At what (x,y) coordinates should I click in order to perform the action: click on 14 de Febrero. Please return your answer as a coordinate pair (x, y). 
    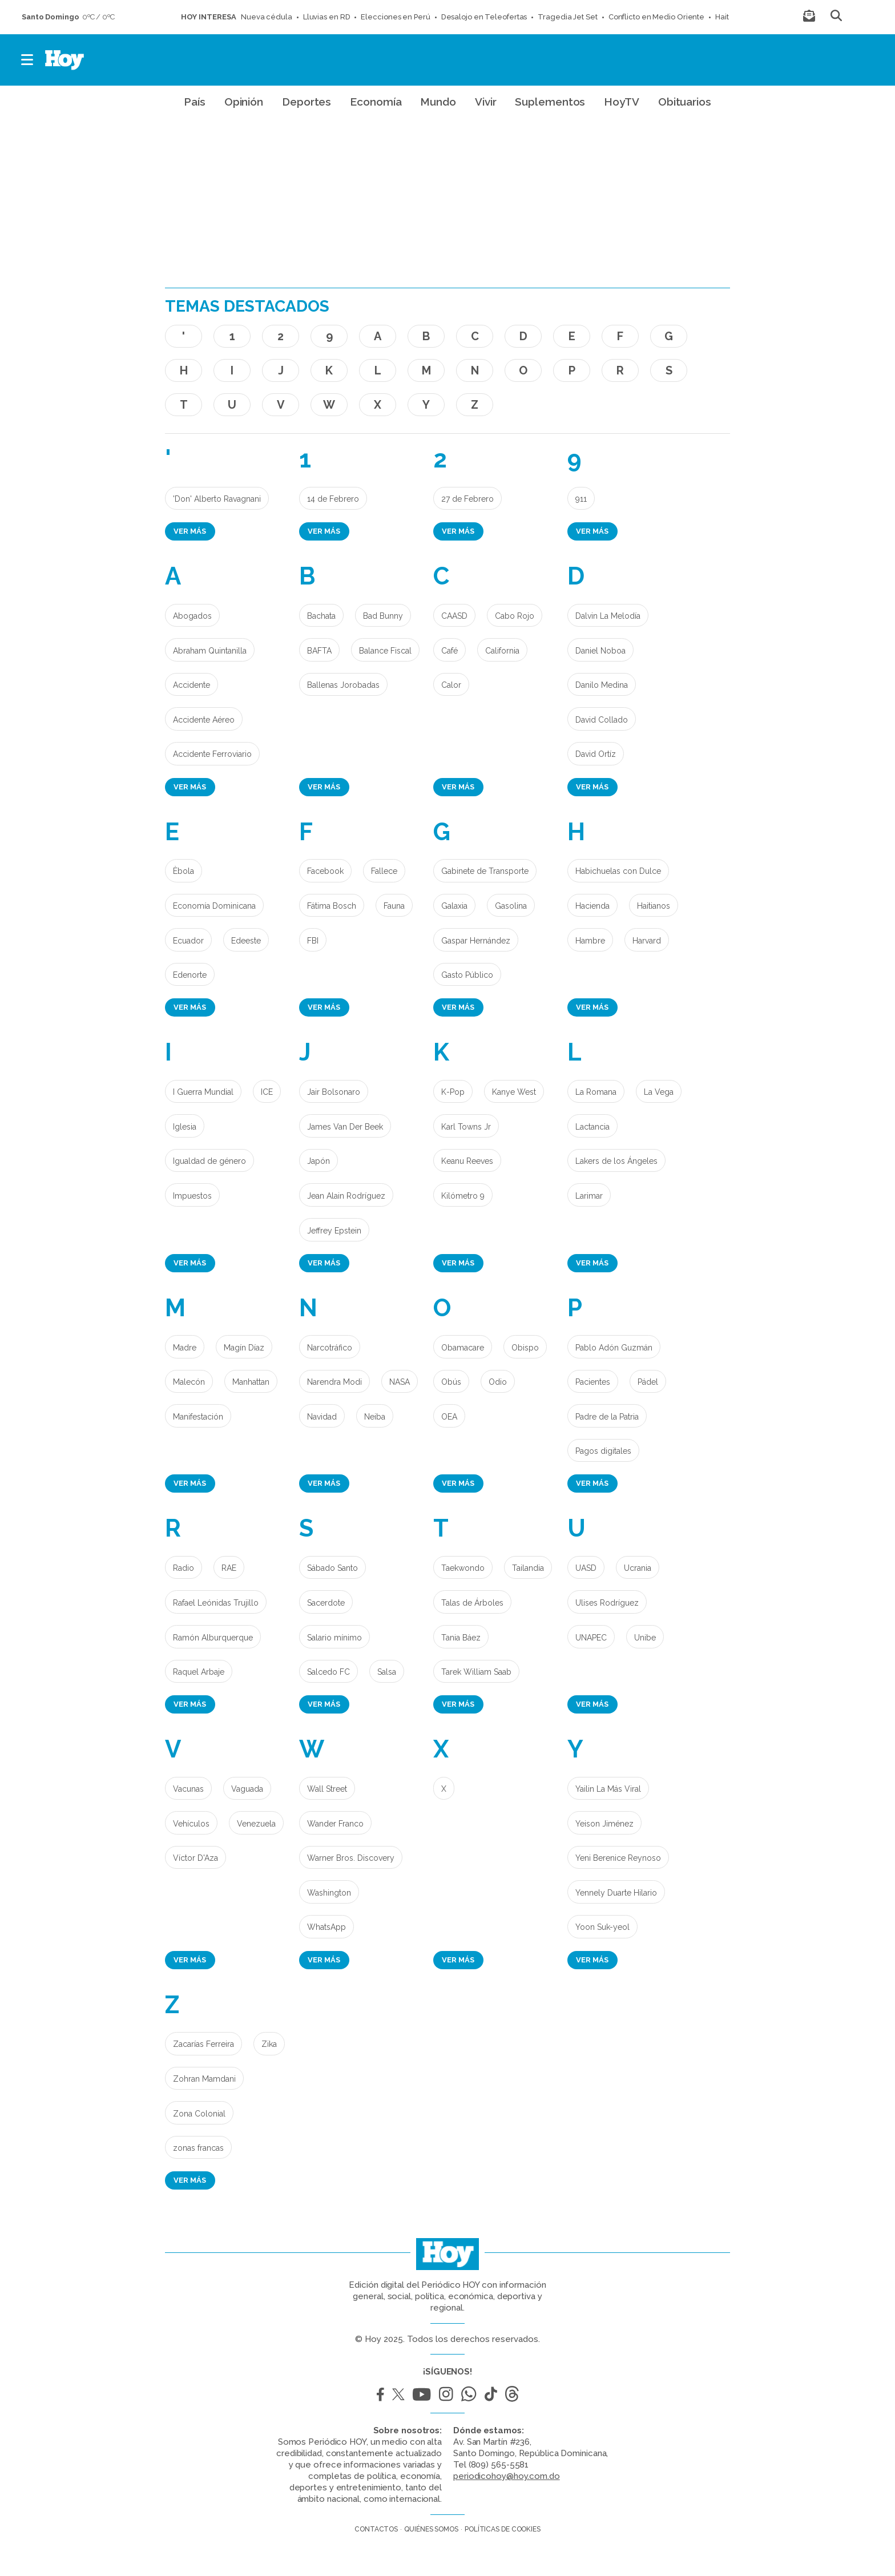
    Looking at the image, I should click on (333, 498).